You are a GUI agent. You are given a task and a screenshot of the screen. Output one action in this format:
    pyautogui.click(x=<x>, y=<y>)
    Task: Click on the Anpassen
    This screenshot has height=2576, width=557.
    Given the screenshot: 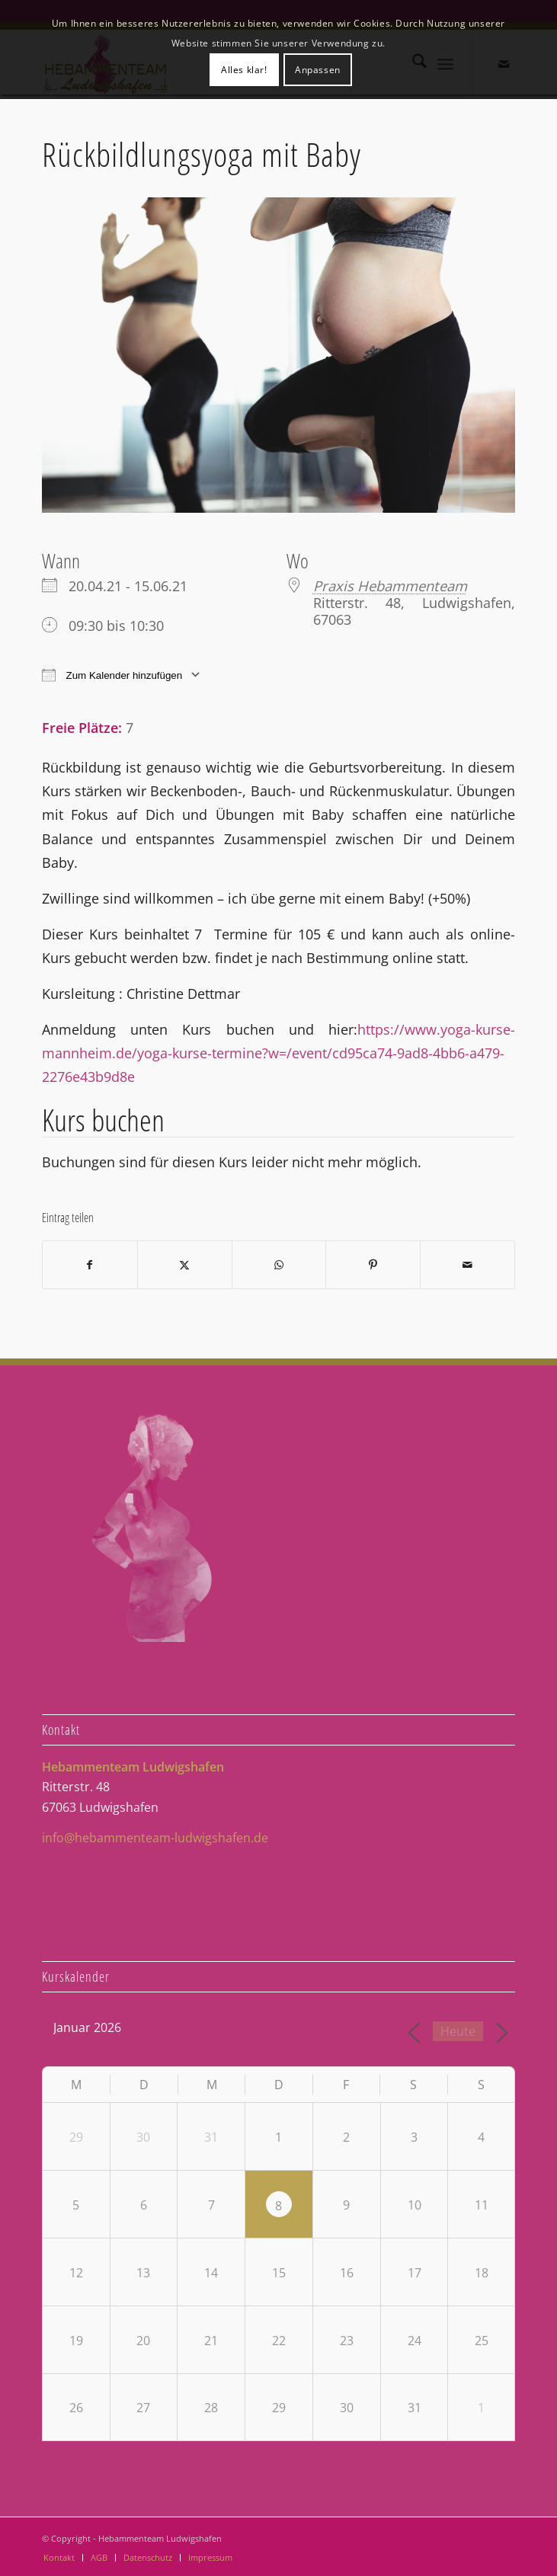 What is the action you would take?
    pyautogui.click(x=318, y=69)
    